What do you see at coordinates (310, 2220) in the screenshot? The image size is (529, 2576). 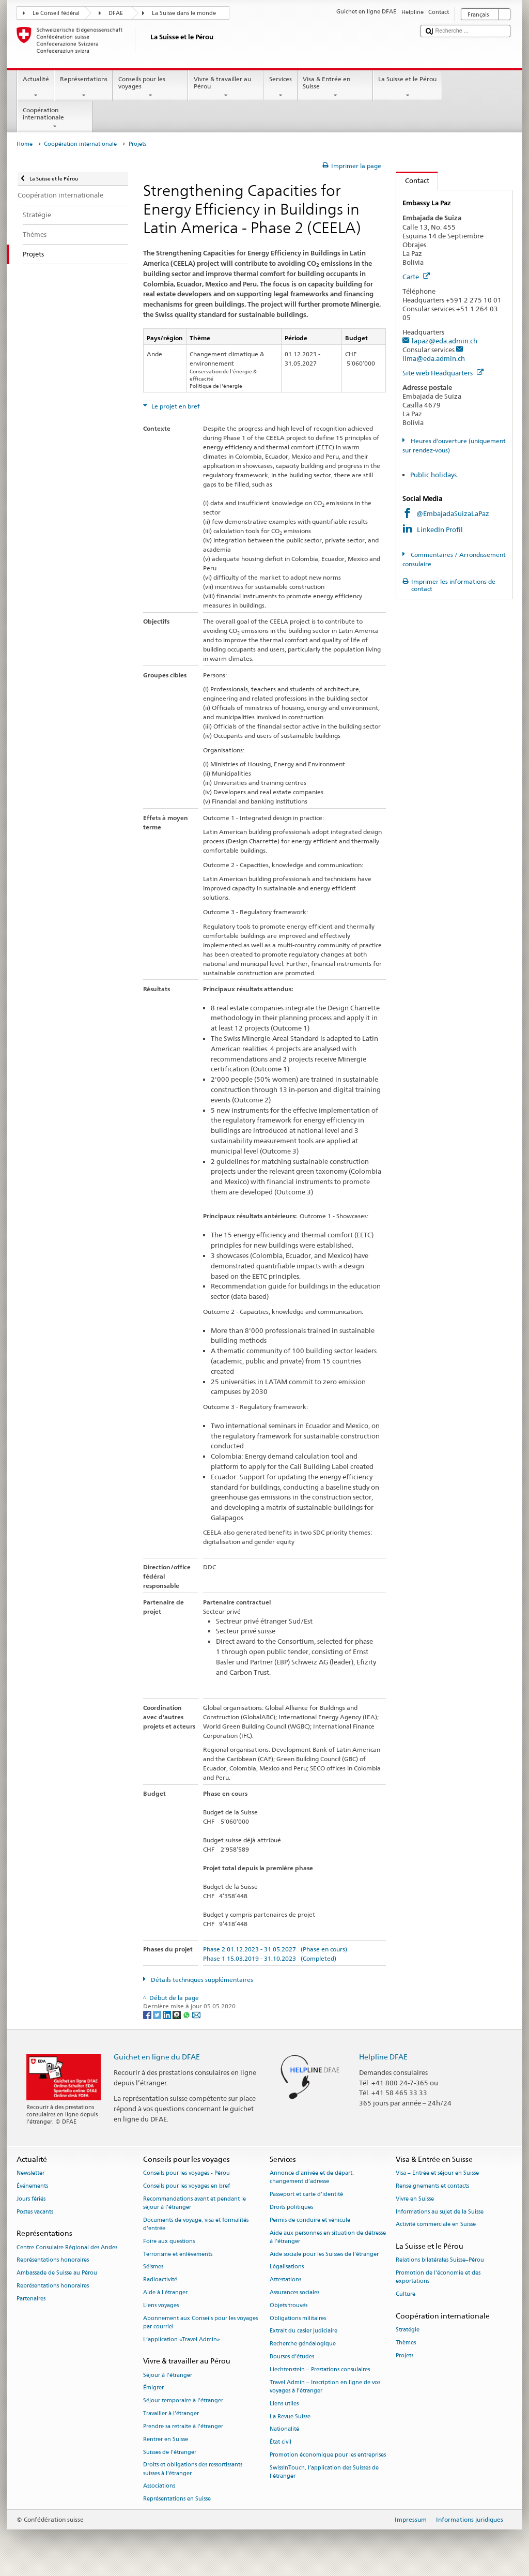 I see `Permis de conduire et véhicule` at bounding box center [310, 2220].